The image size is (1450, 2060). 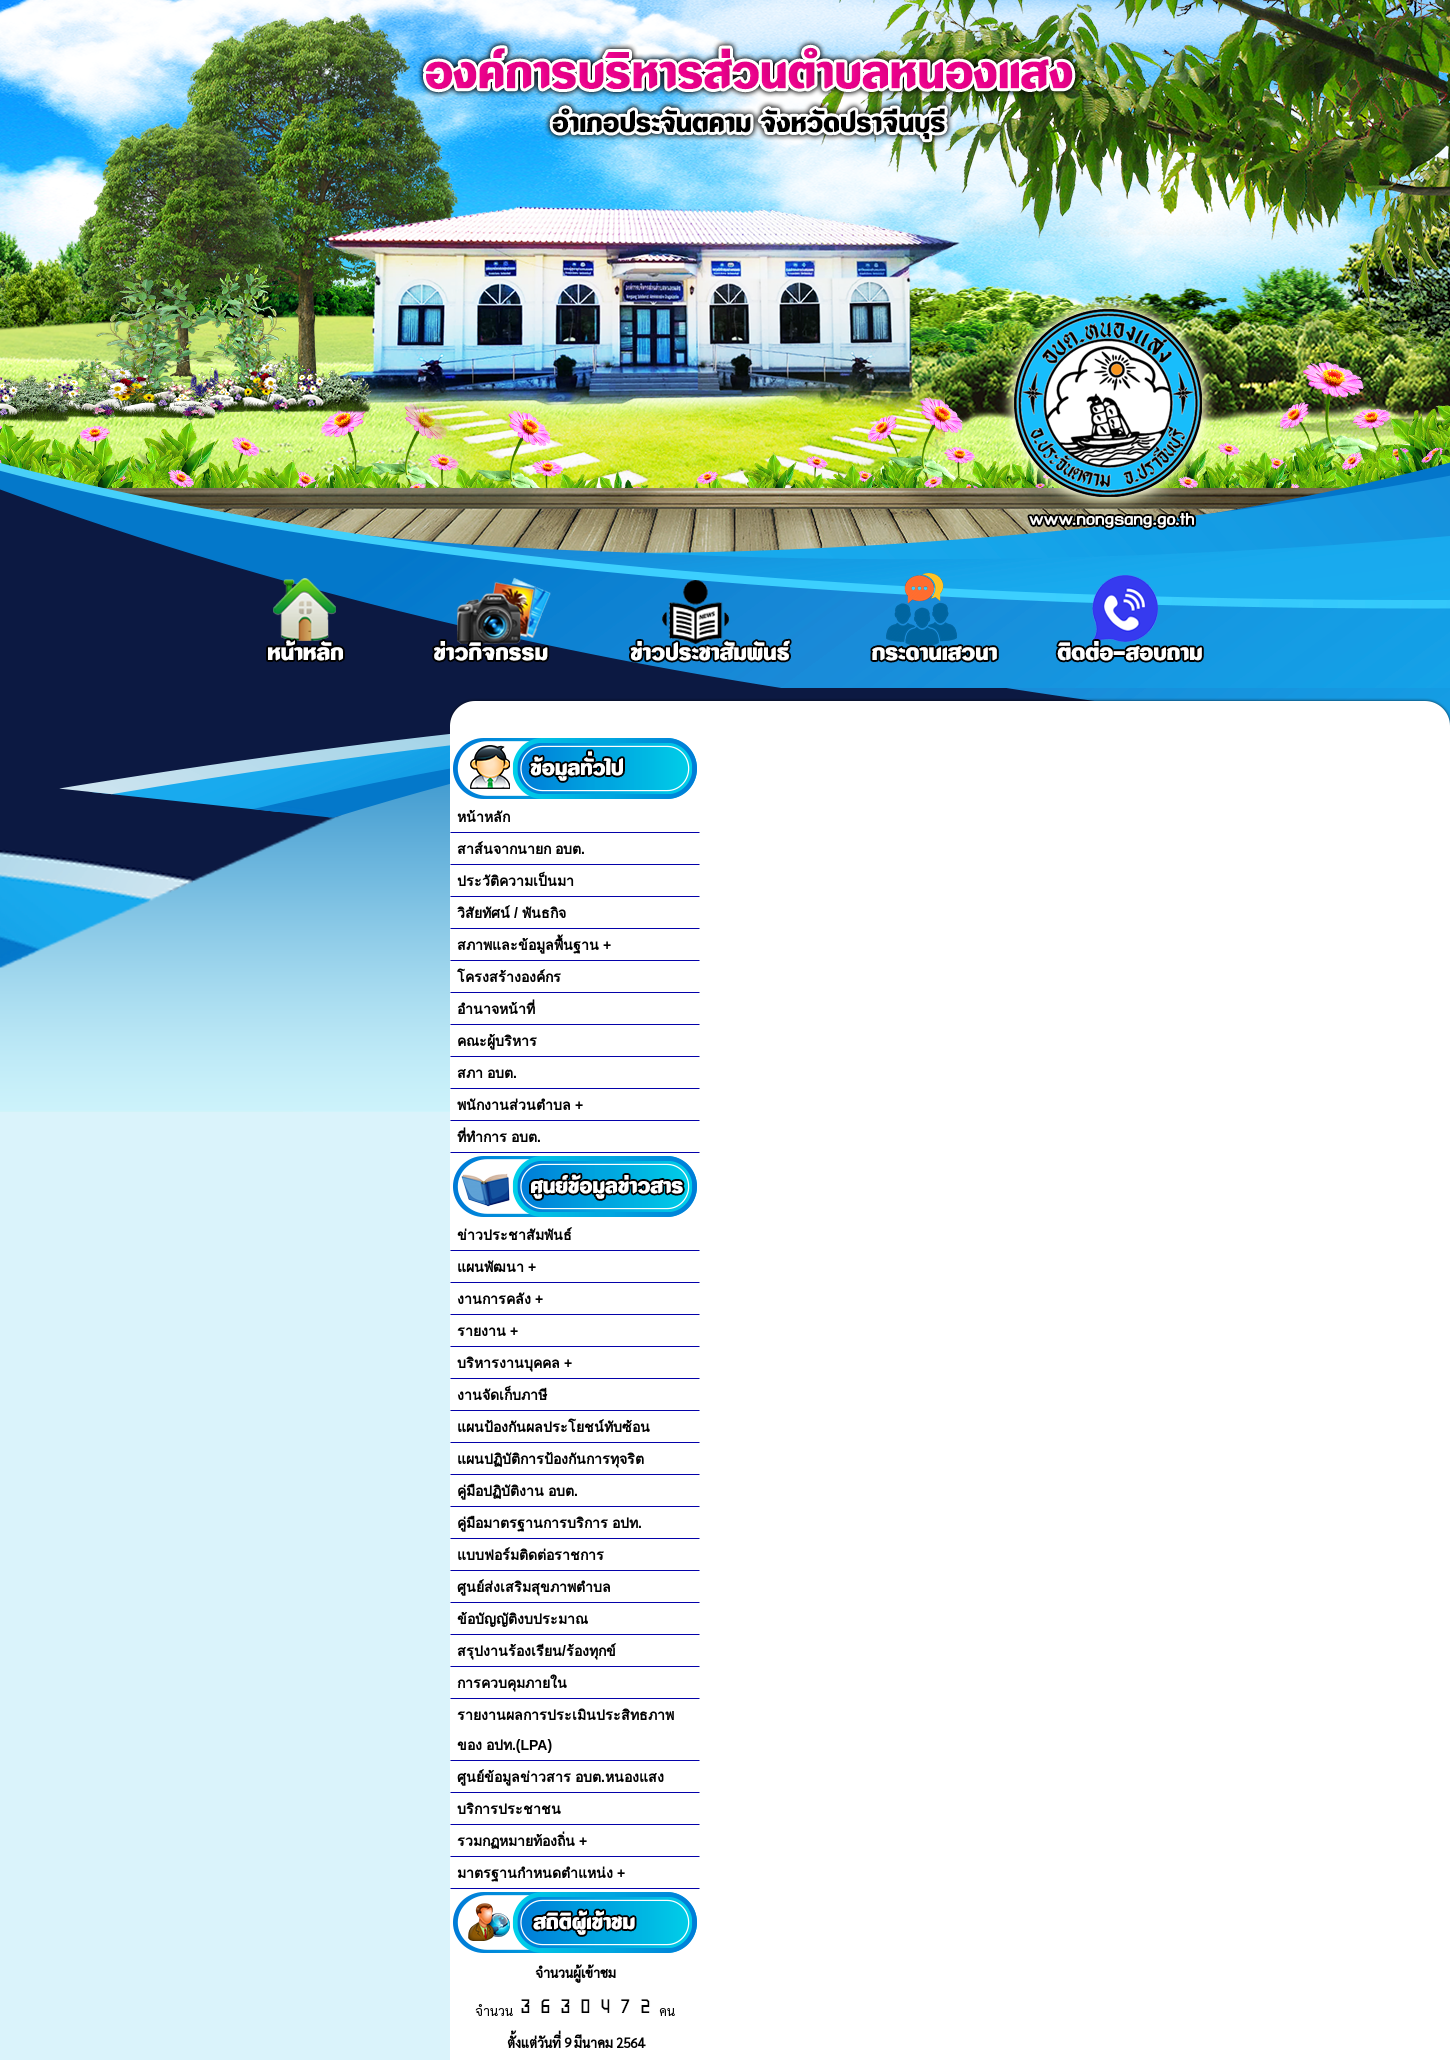 I want to click on ศูนย์ข้อมูลข่าวสาร อบต.หนองแสง, so click(x=560, y=1777).